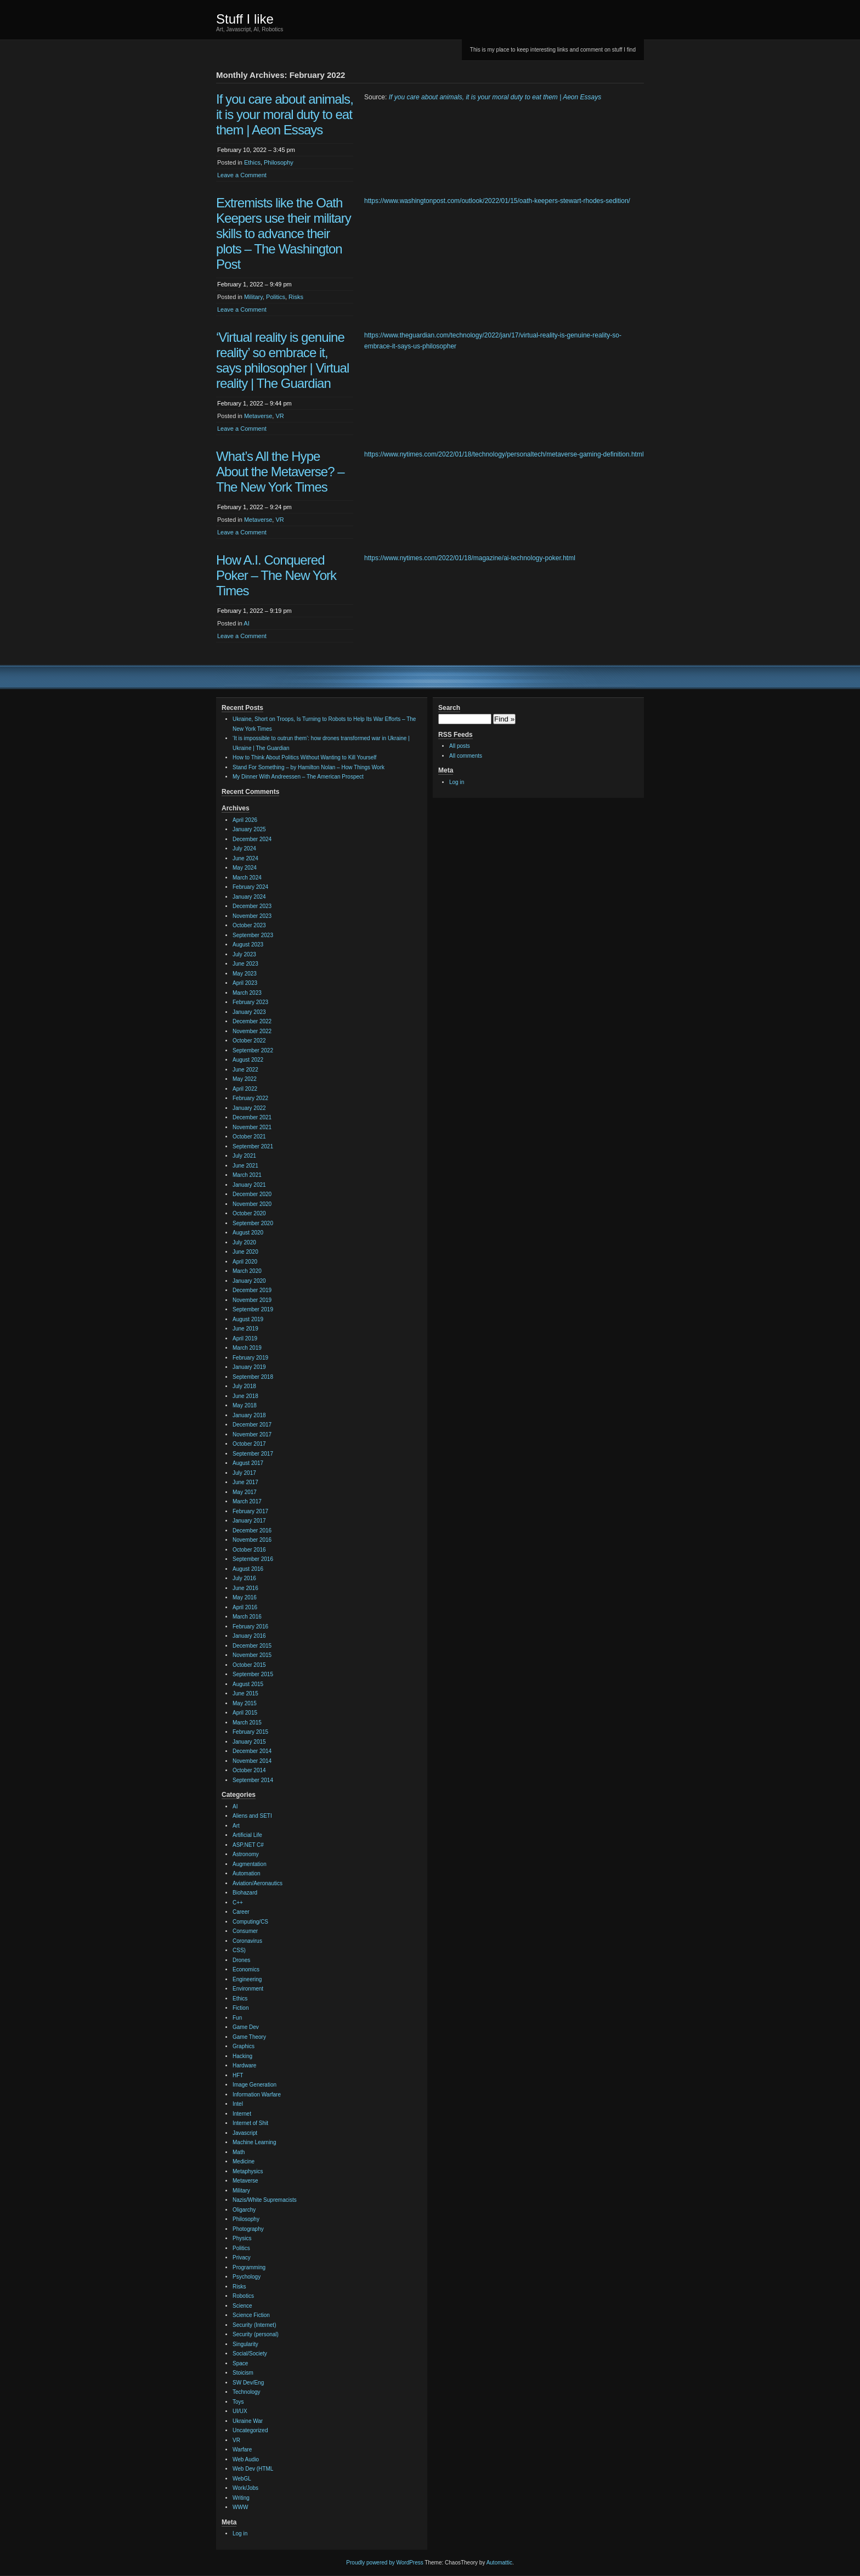 This screenshot has height=2576, width=860. I want to click on June 2023, so click(245, 964).